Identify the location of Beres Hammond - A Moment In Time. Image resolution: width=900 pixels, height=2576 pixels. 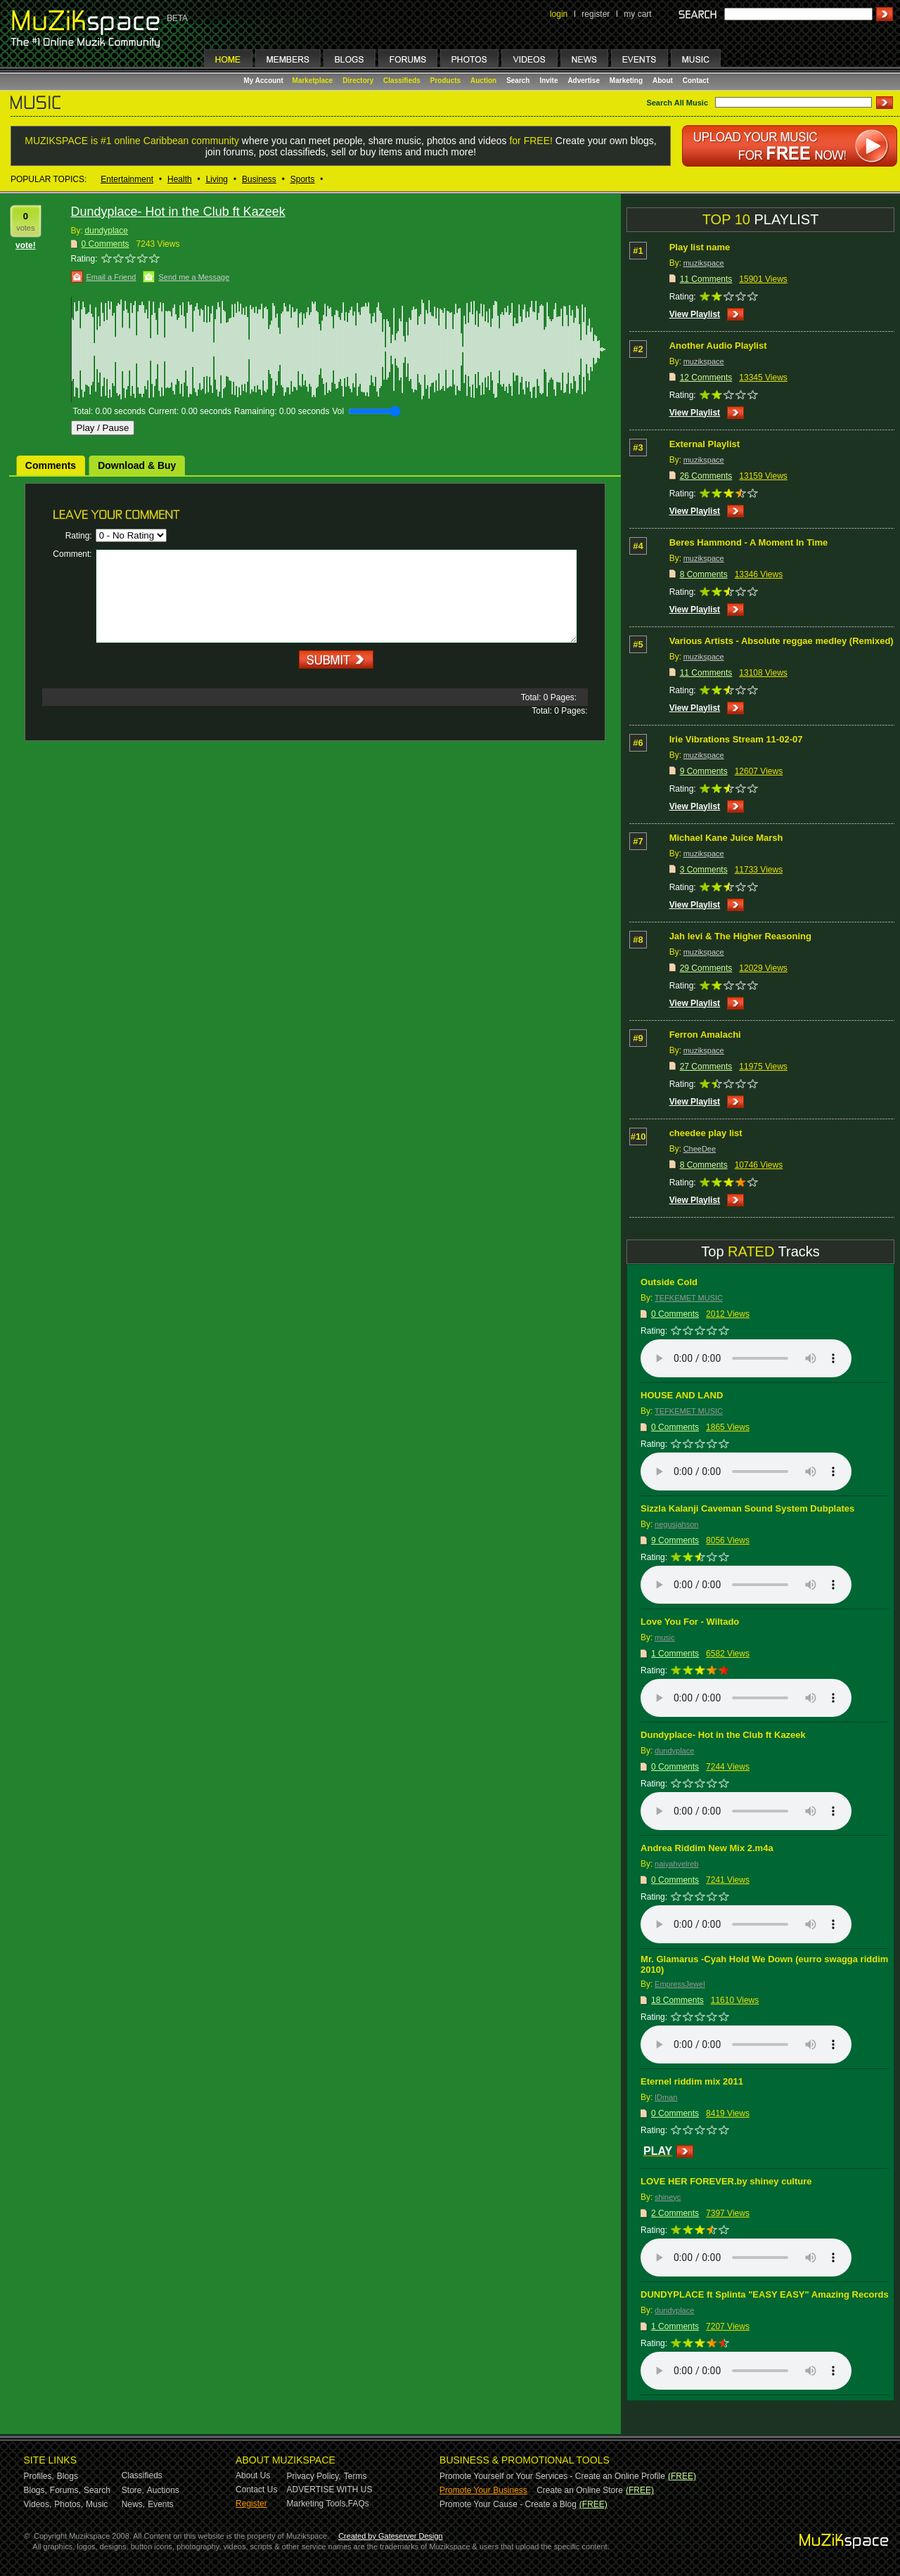
(748, 542).